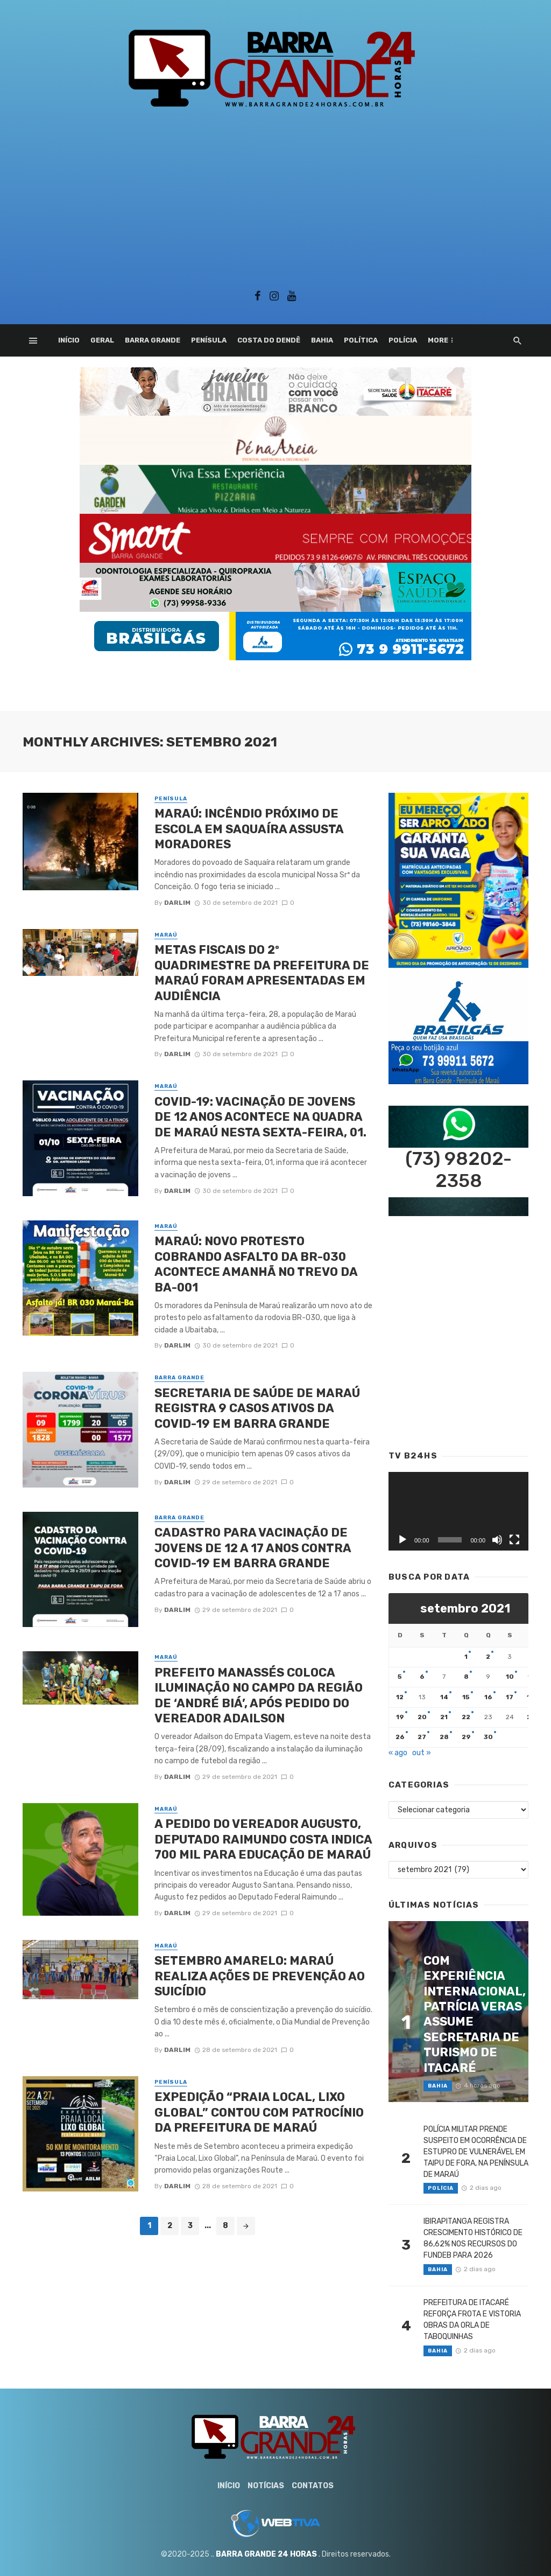 The height and width of the screenshot is (2576, 551). Describe the element at coordinates (466, 1697) in the screenshot. I see `15 [Posts publicados em 15 de September de 2021]` at that location.